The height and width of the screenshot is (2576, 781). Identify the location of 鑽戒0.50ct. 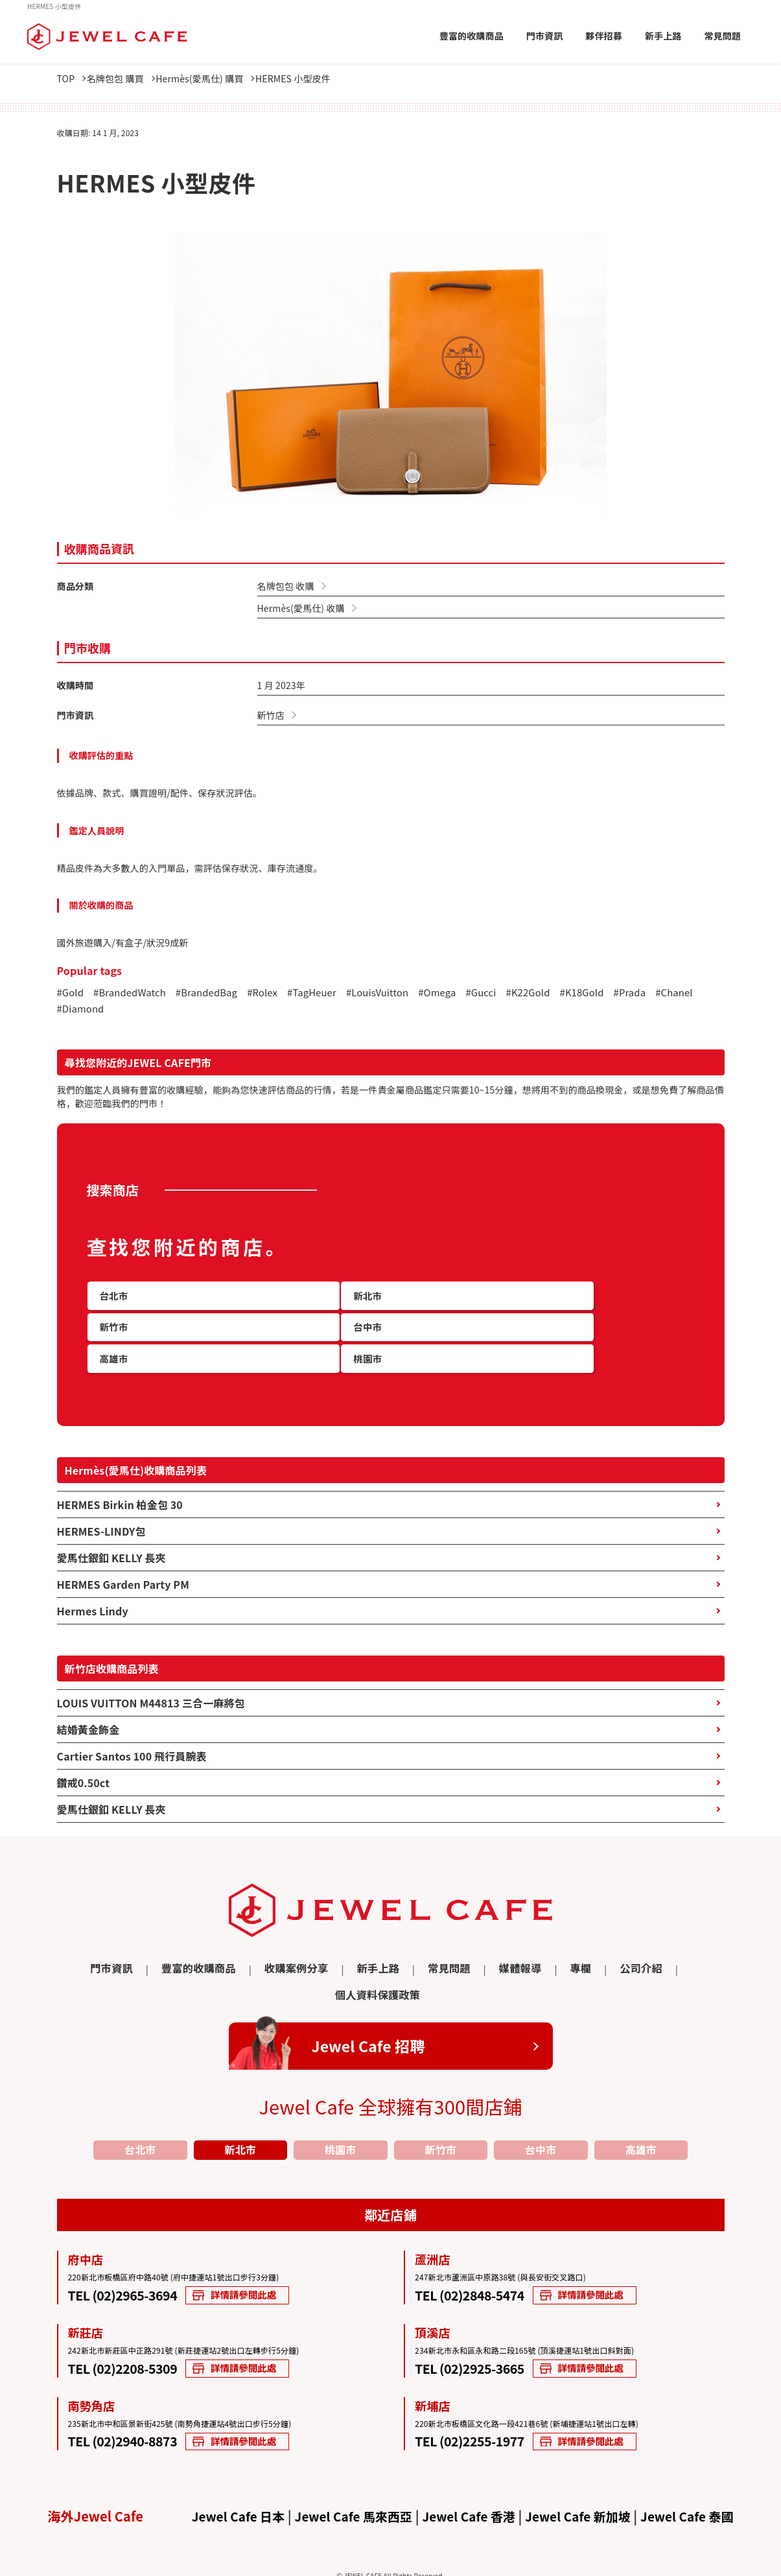
(83, 1766).